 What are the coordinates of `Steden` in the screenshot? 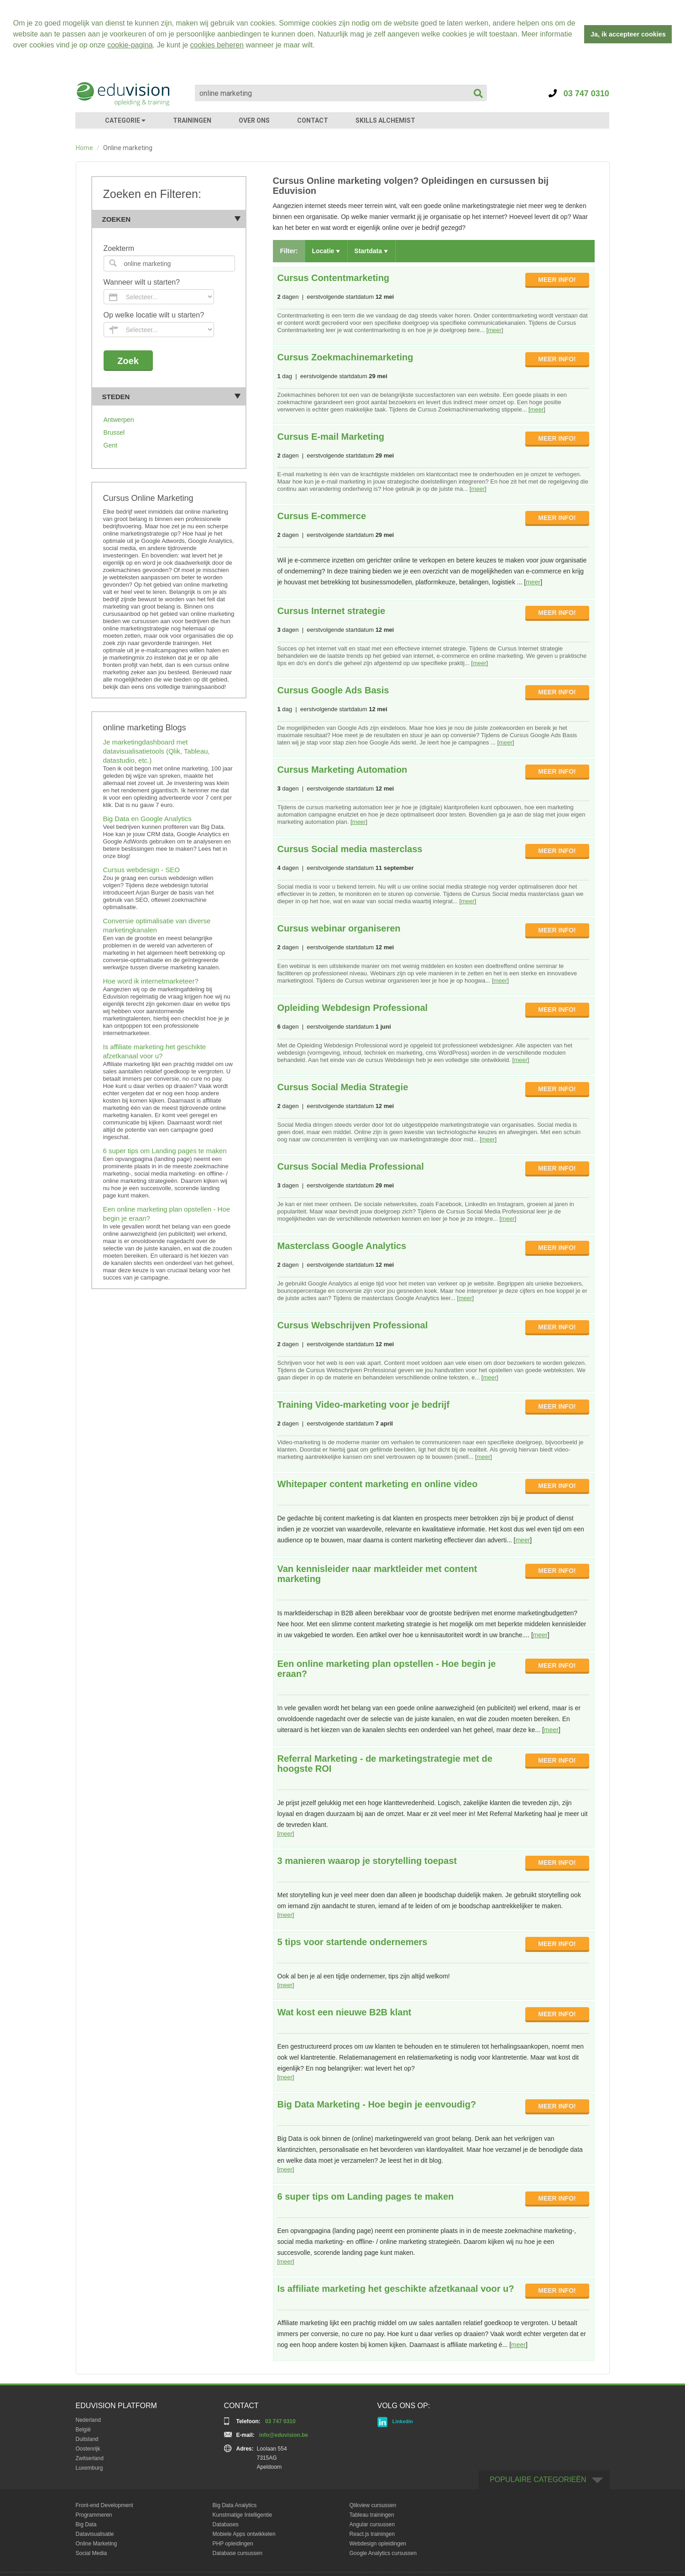 It's located at (171, 395).